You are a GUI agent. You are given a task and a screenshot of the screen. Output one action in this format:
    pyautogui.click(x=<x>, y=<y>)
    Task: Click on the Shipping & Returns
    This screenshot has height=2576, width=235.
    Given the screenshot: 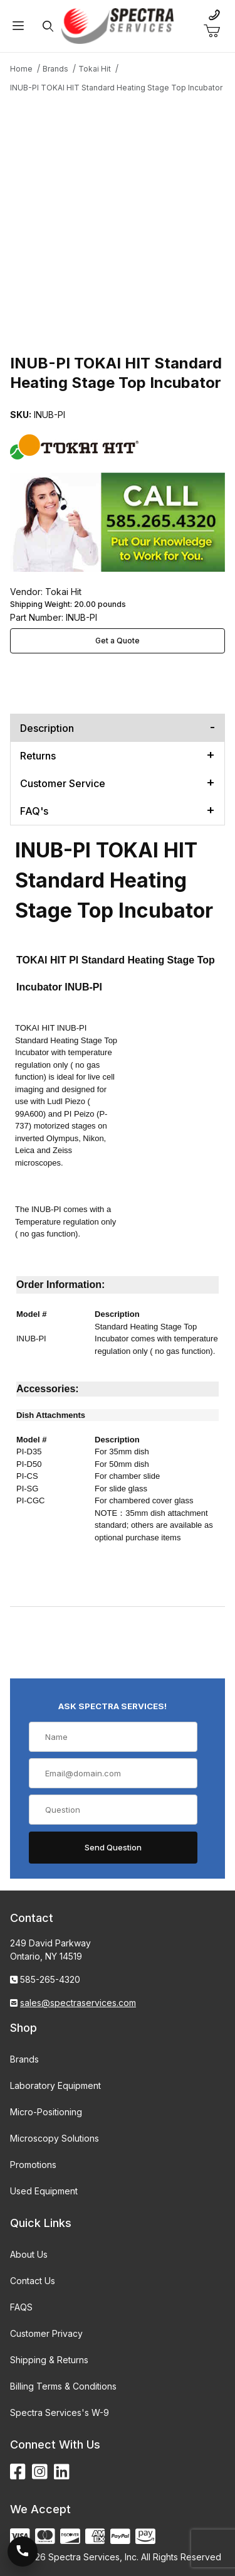 What is the action you would take?
    pyautogui.click(x=49, y=2359)
    